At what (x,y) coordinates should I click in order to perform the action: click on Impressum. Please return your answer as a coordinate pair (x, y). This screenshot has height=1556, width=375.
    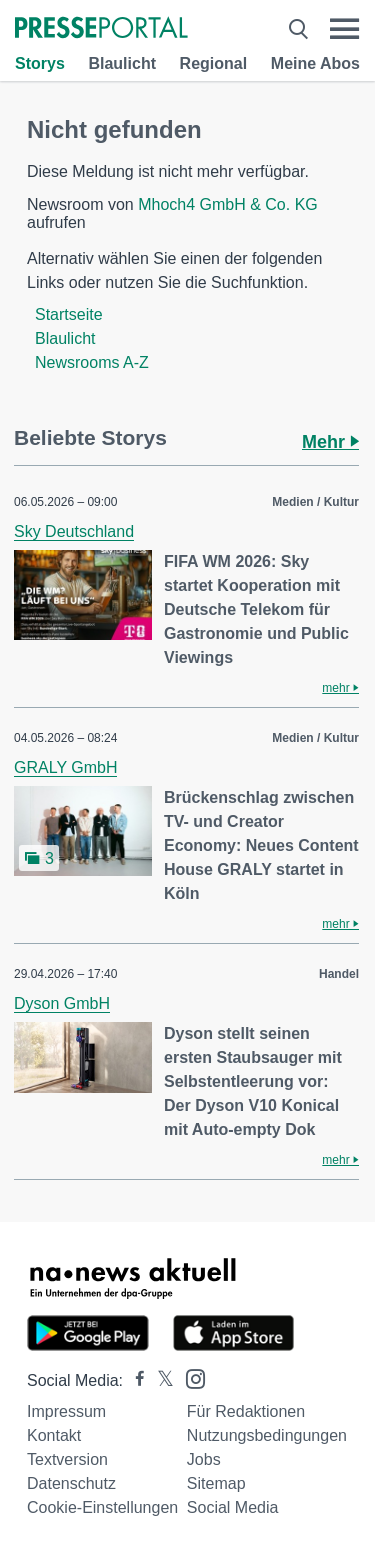
    Looking at the image, I should click on (66, 1411).